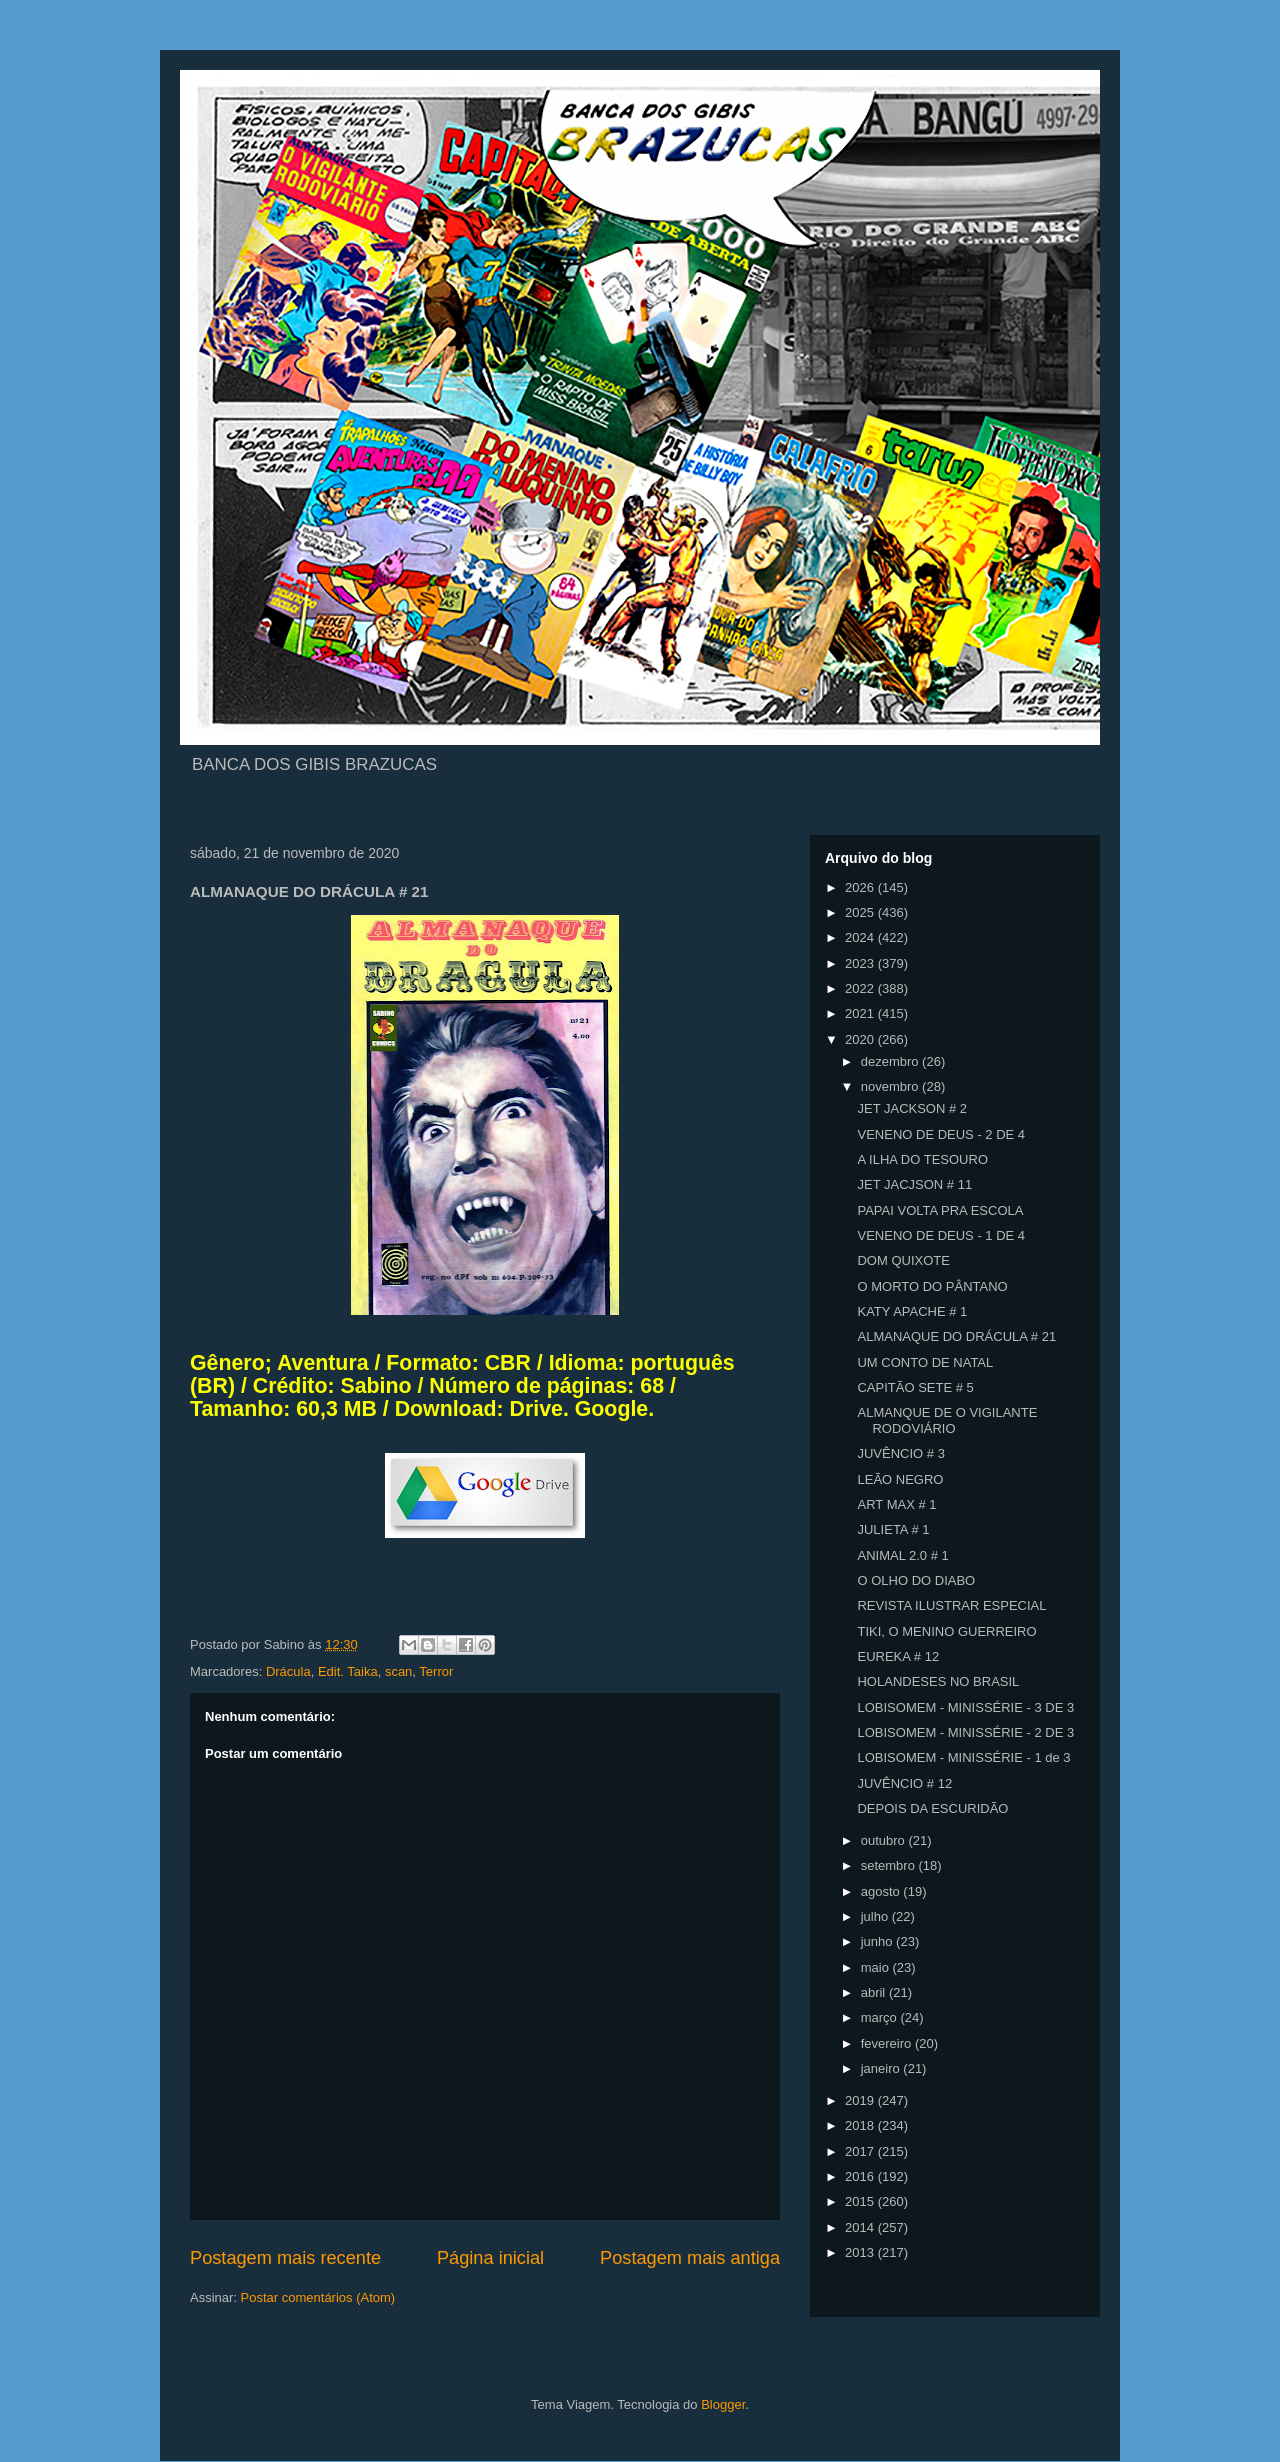  What do you see at coordinates (861, 2176) in the screenshot?
I see `2016` at bounding box center [861, 2176].